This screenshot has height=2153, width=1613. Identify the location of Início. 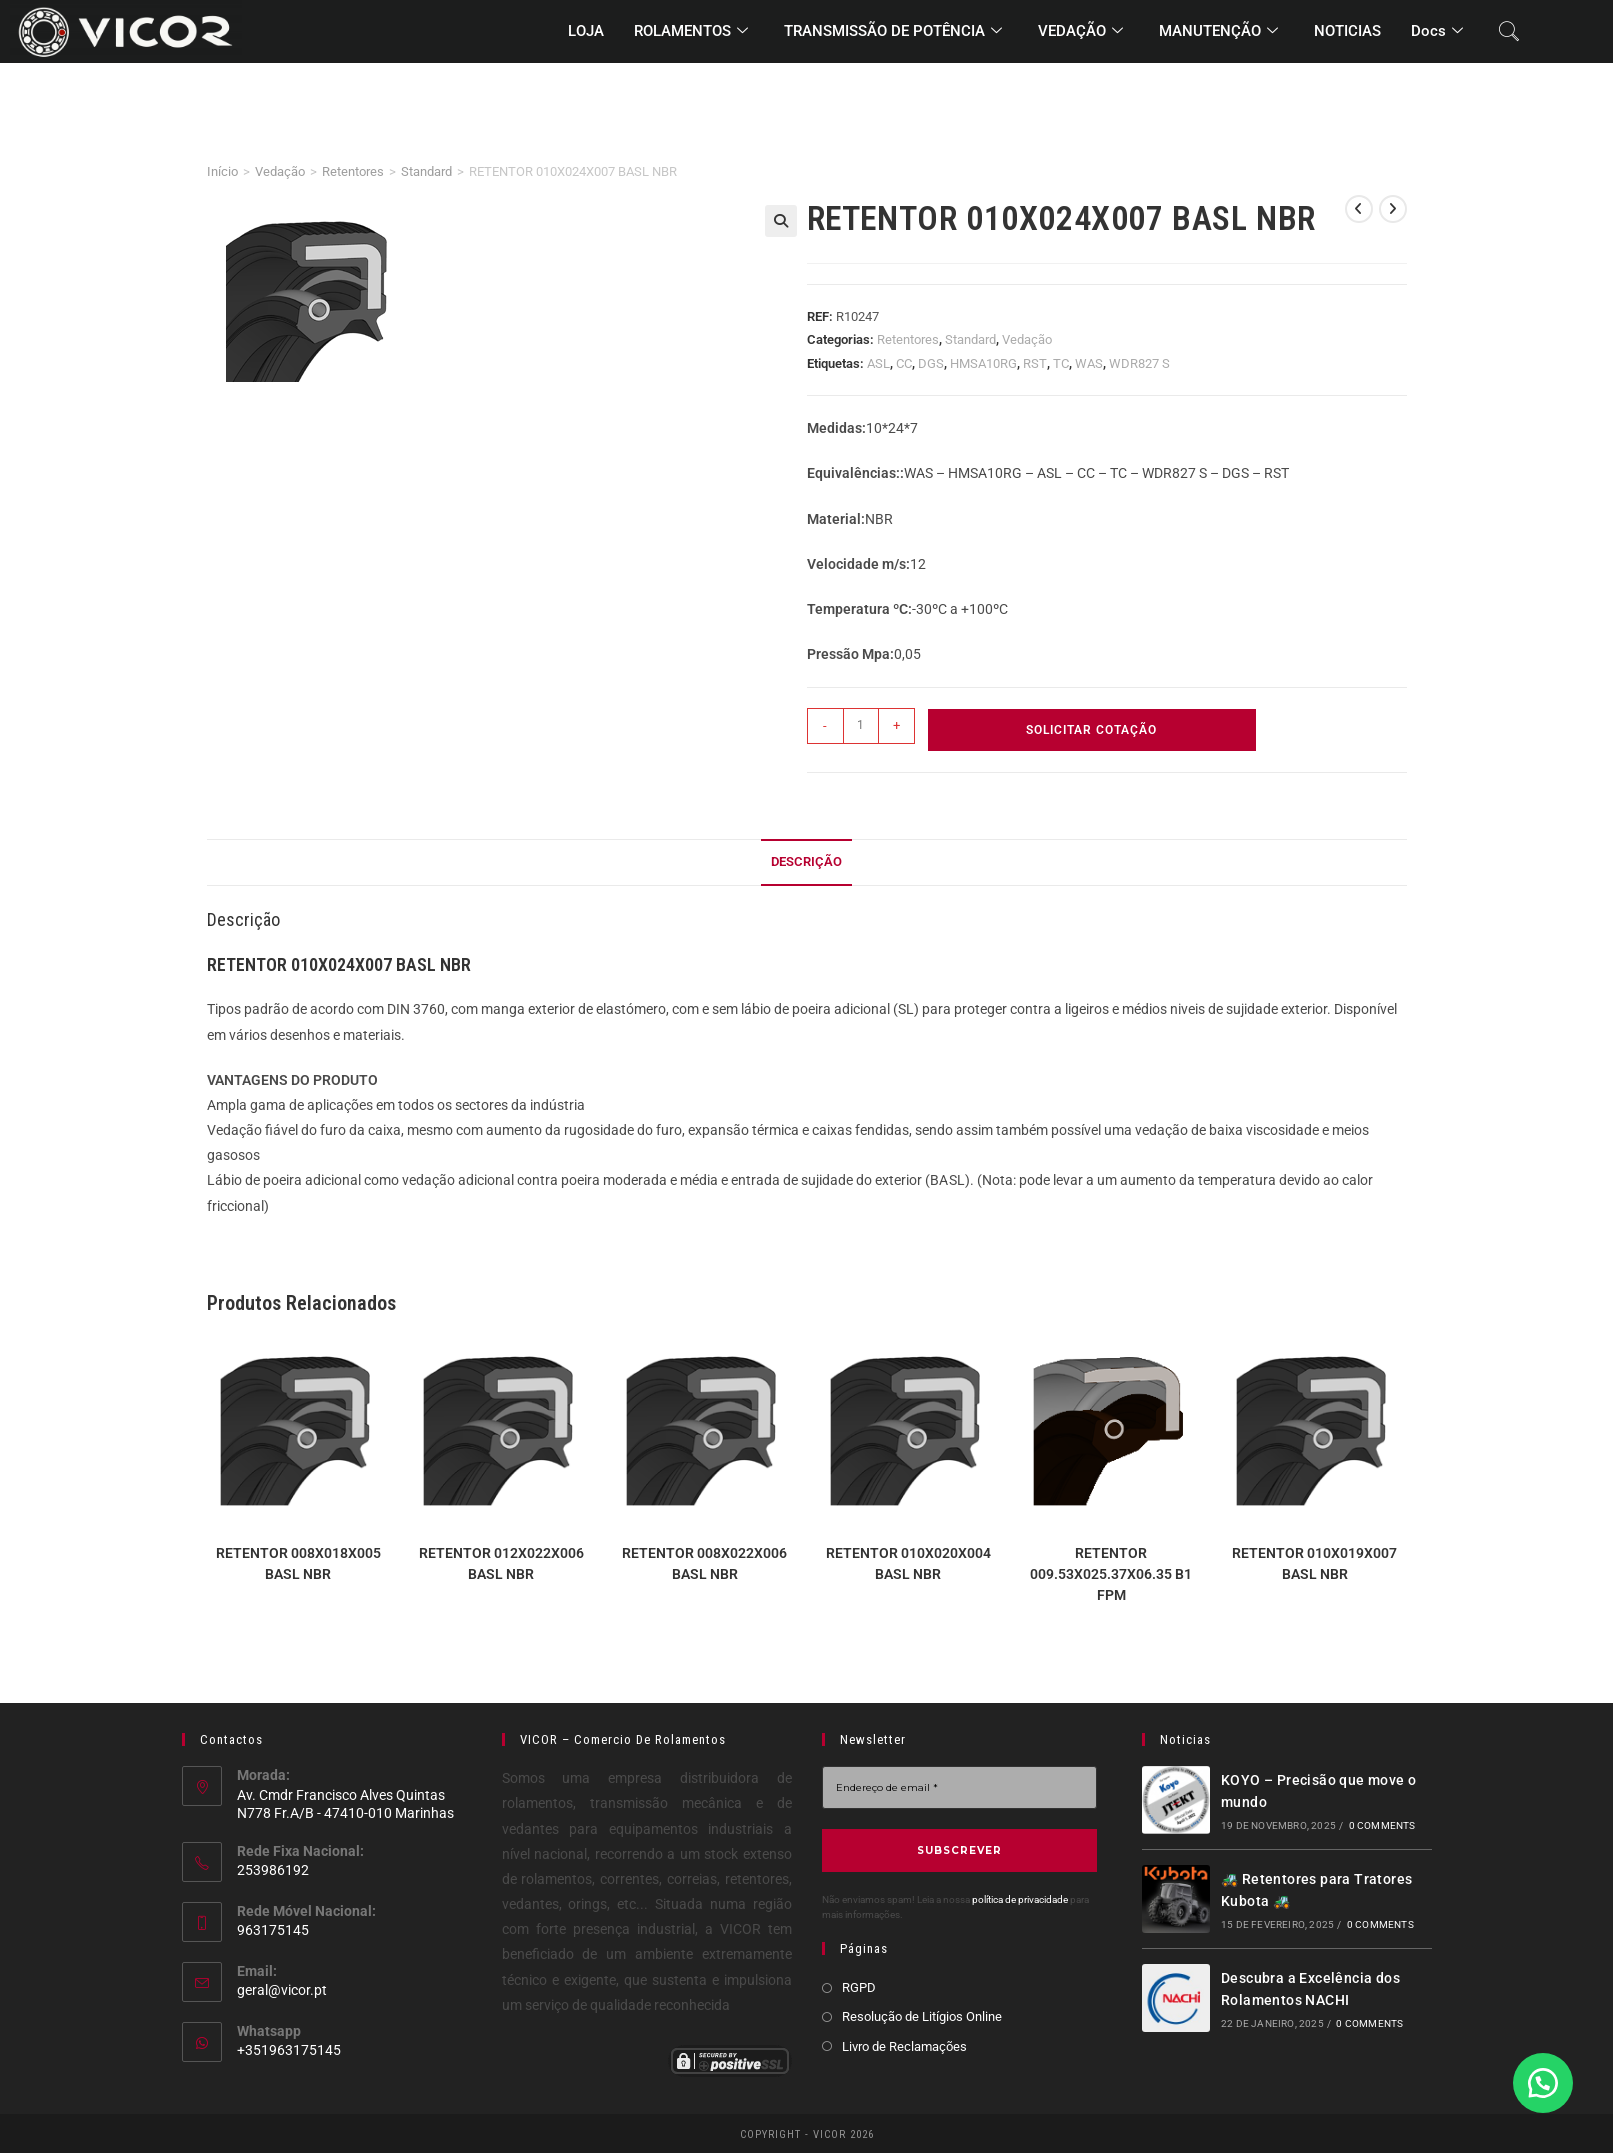
(222, 171).